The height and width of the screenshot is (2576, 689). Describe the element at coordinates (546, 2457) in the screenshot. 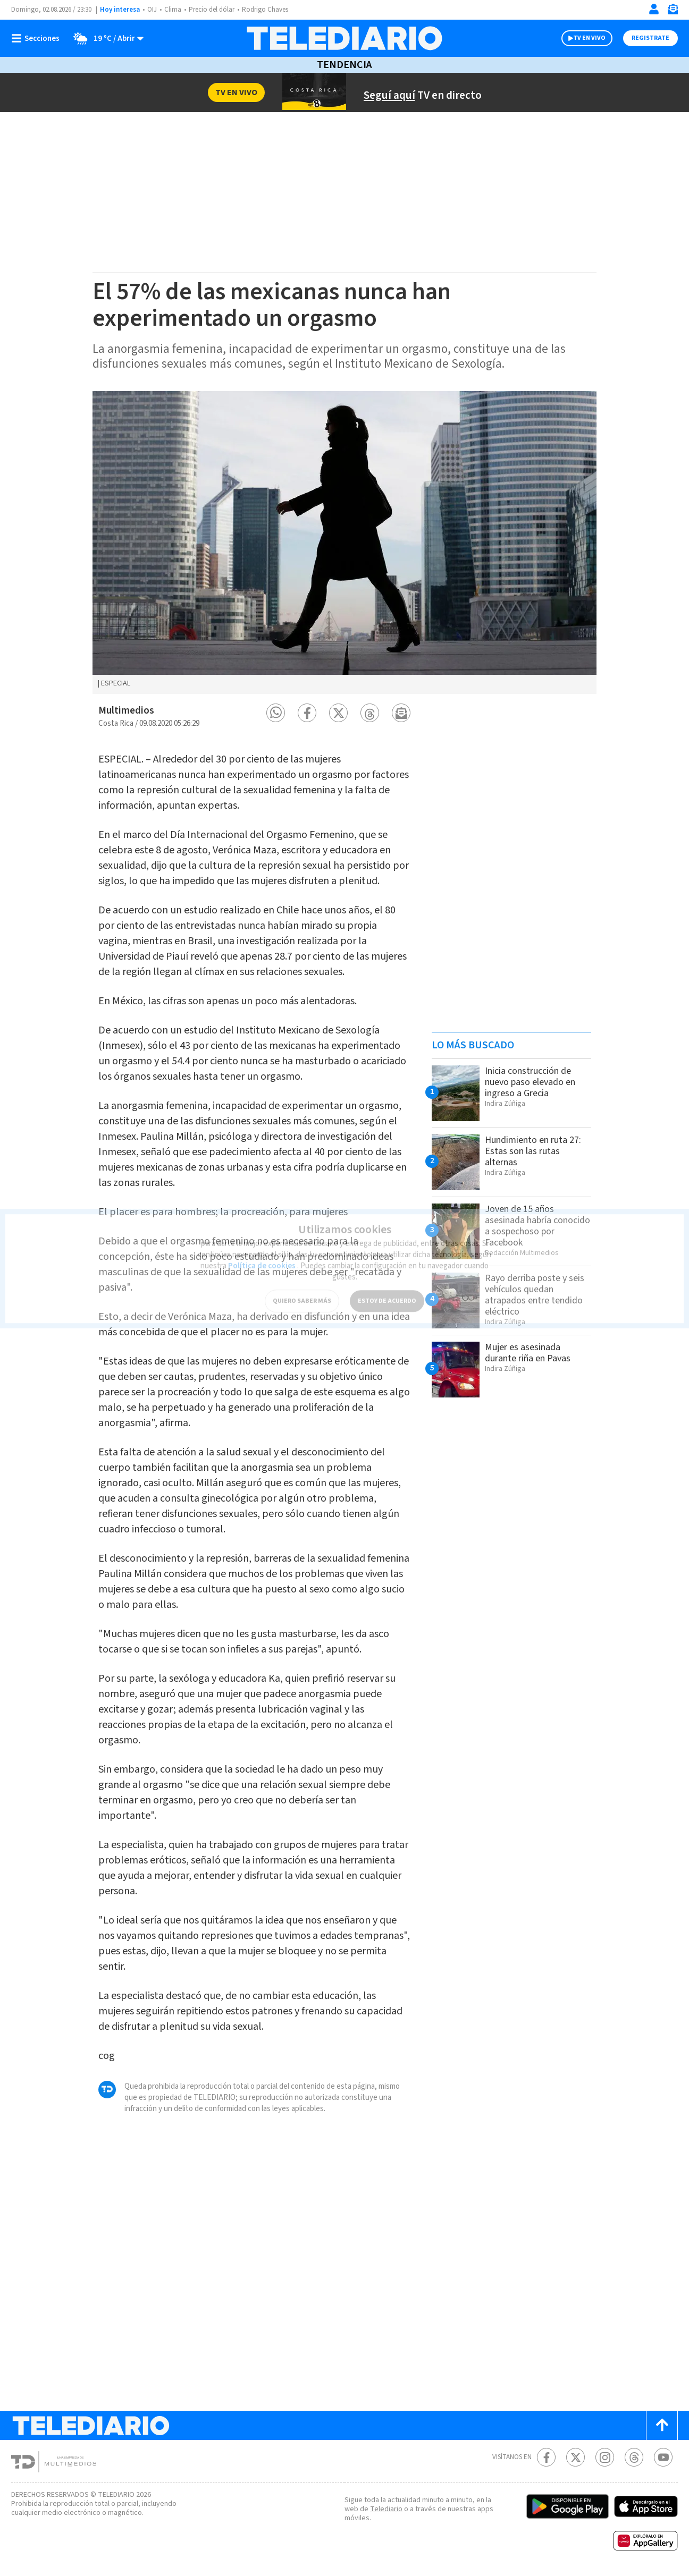

I see `[Facebook Telediario Costa Rica]` at that location.